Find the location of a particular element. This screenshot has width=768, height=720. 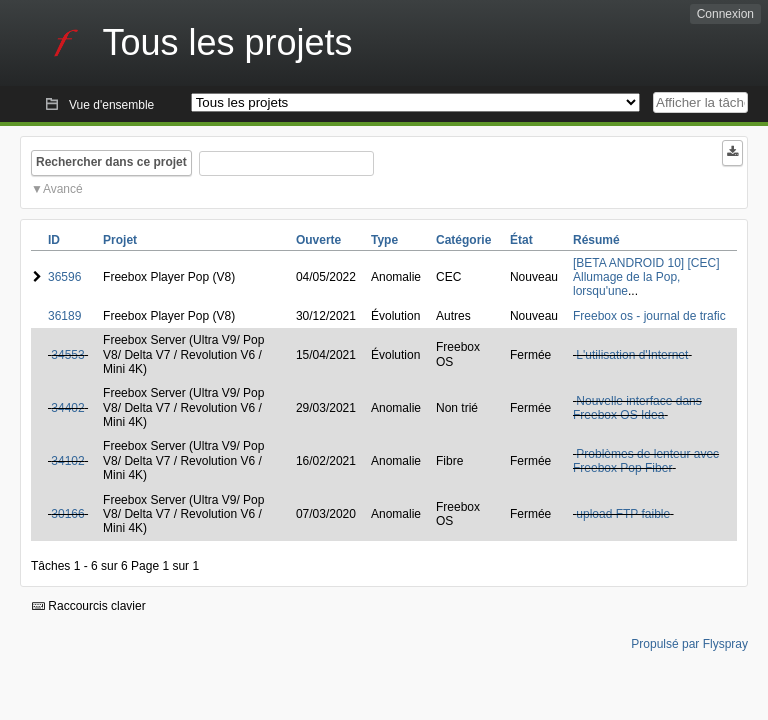

Freebox os - journal de trafic is located at coordinates (649, 316).